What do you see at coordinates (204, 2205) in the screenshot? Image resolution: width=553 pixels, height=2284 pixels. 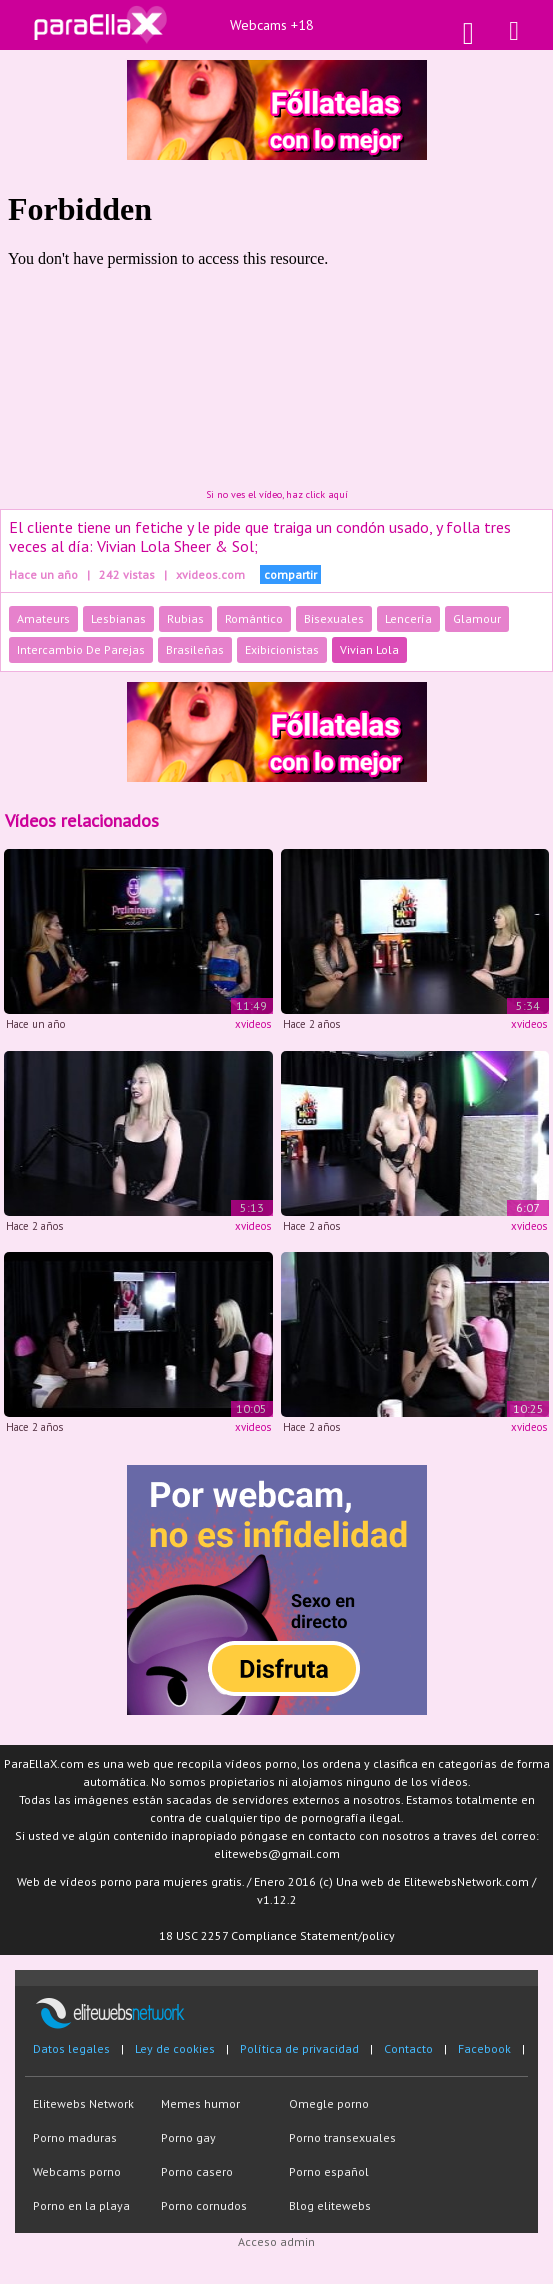 I see `Porno cornudos` at bounding box center [204, 2205].